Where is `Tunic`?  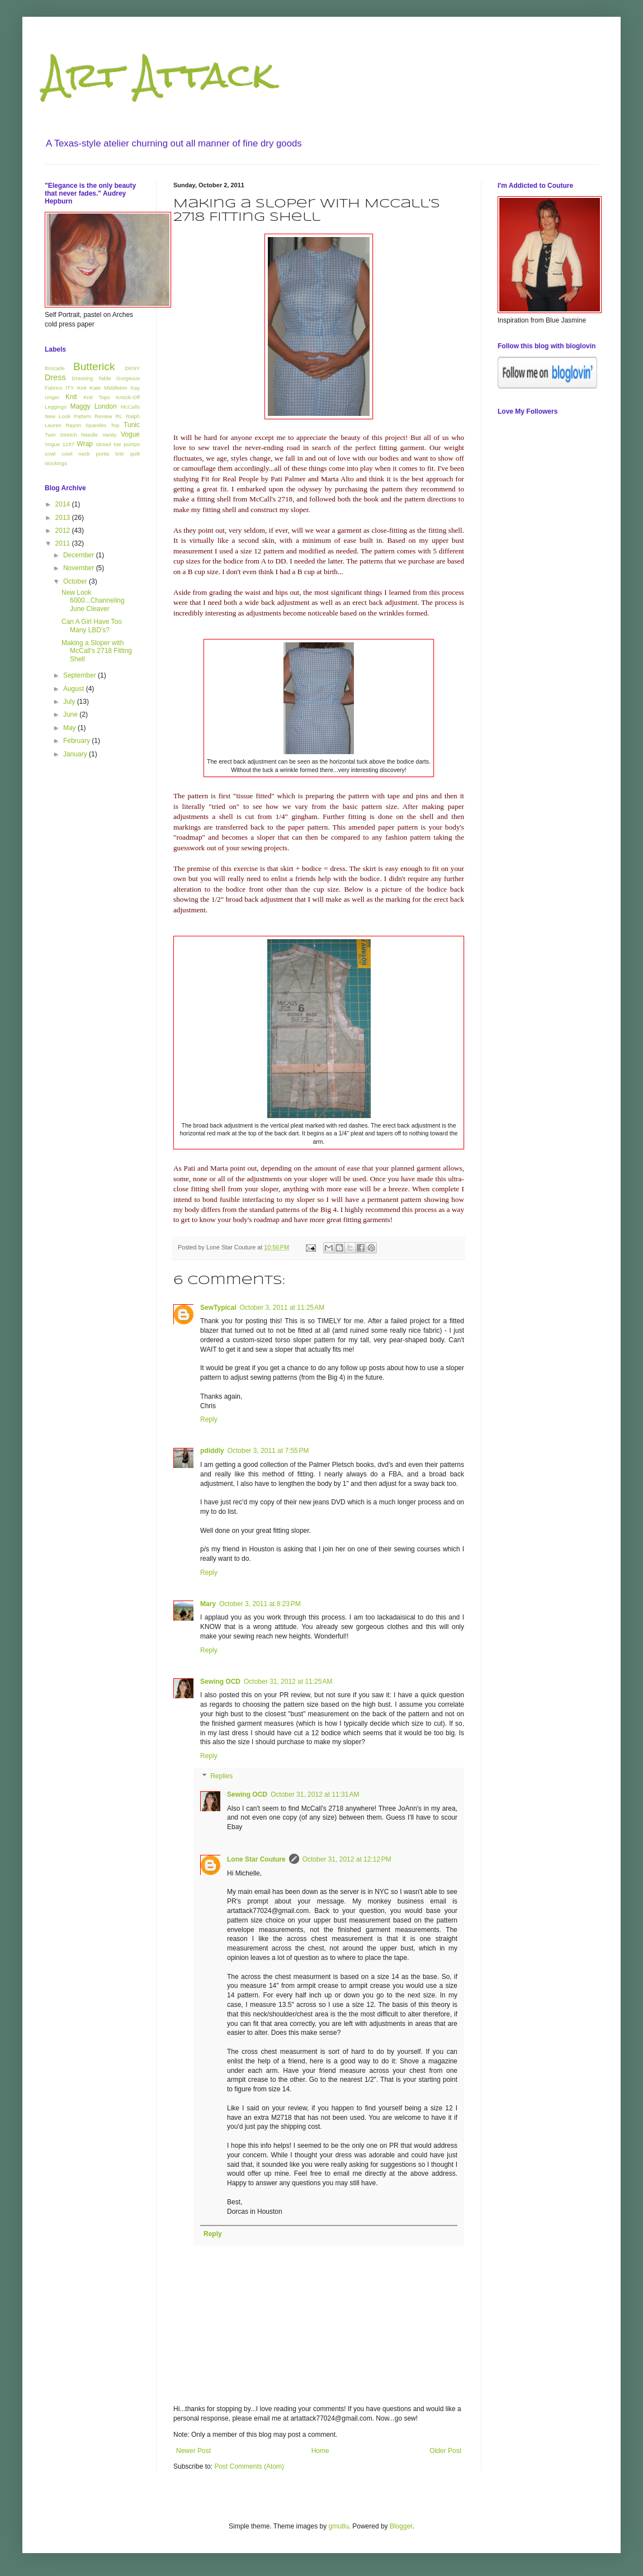
Tunic is located at coordinates (132, 425).